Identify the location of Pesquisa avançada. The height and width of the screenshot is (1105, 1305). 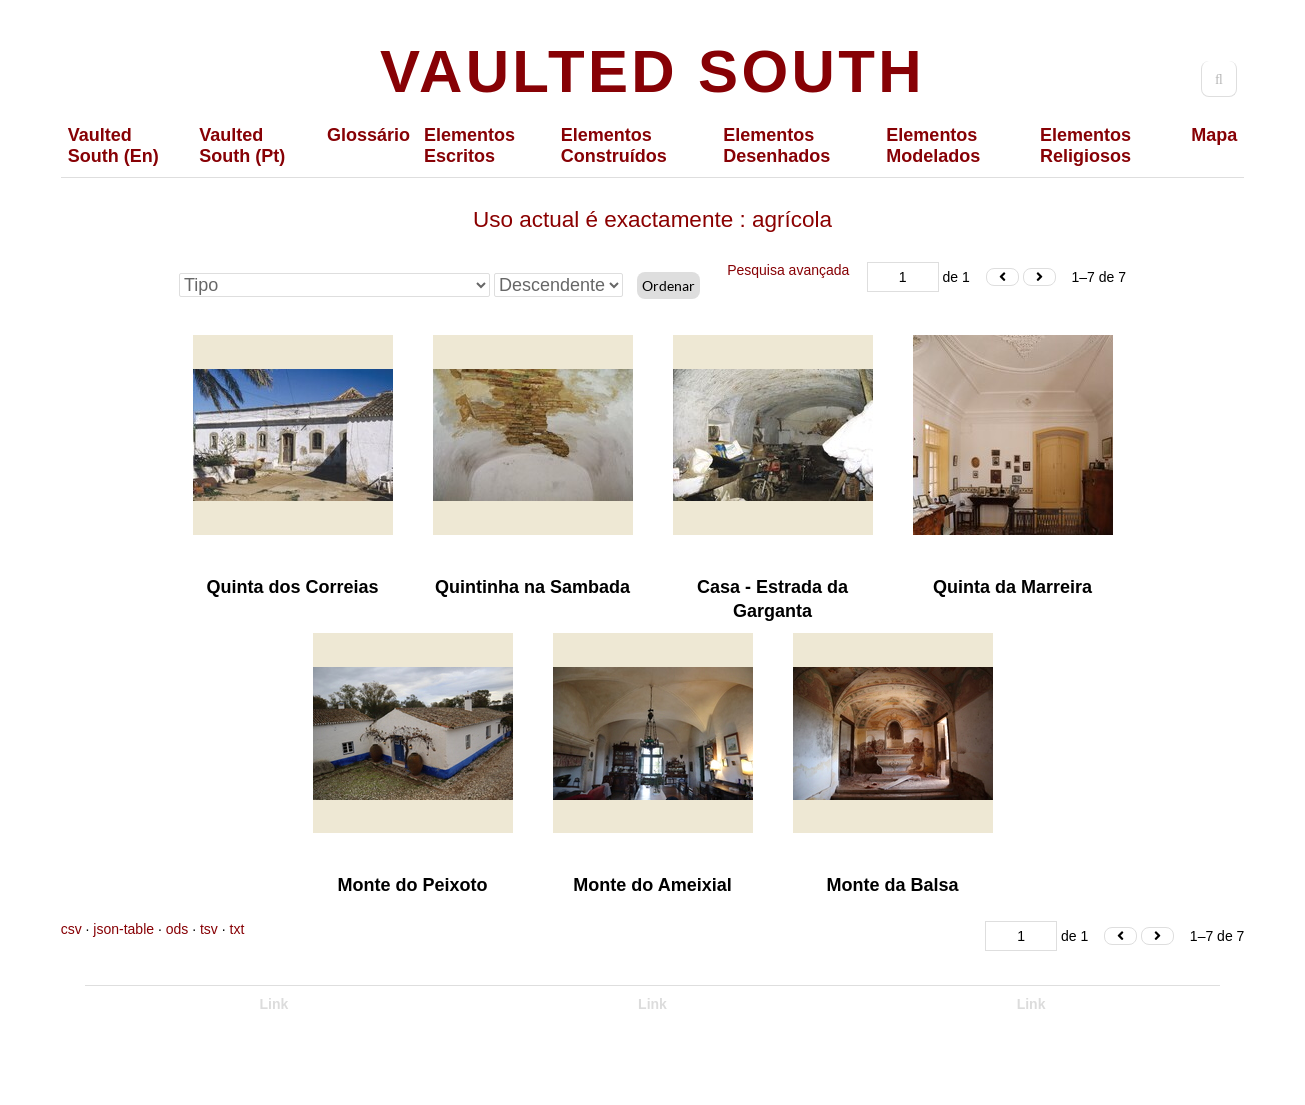
(788, 270).